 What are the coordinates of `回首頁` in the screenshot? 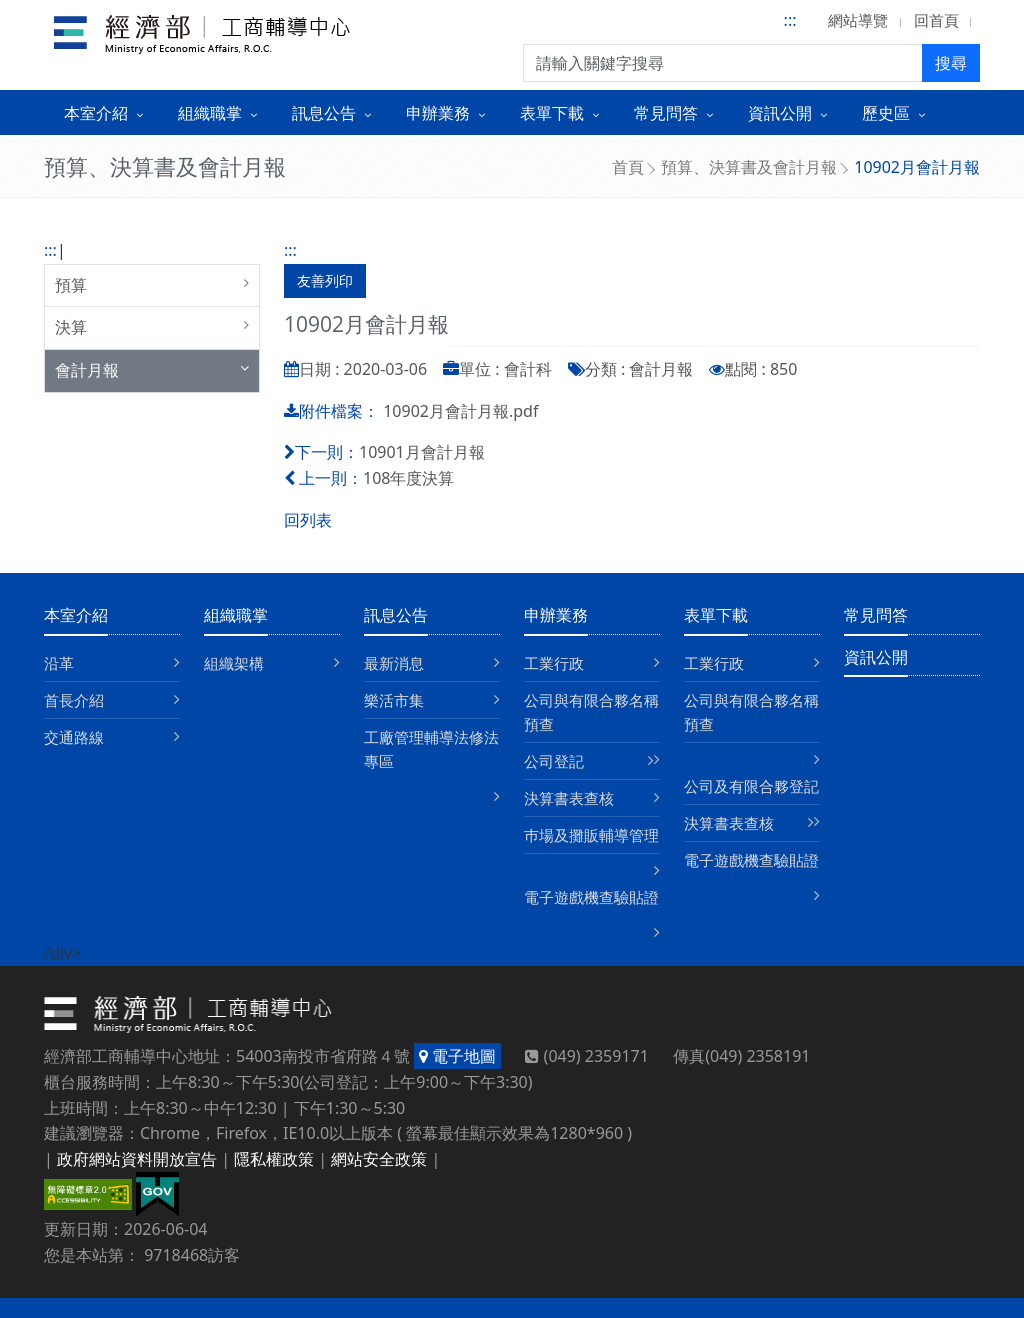 It's located at (936, 20).